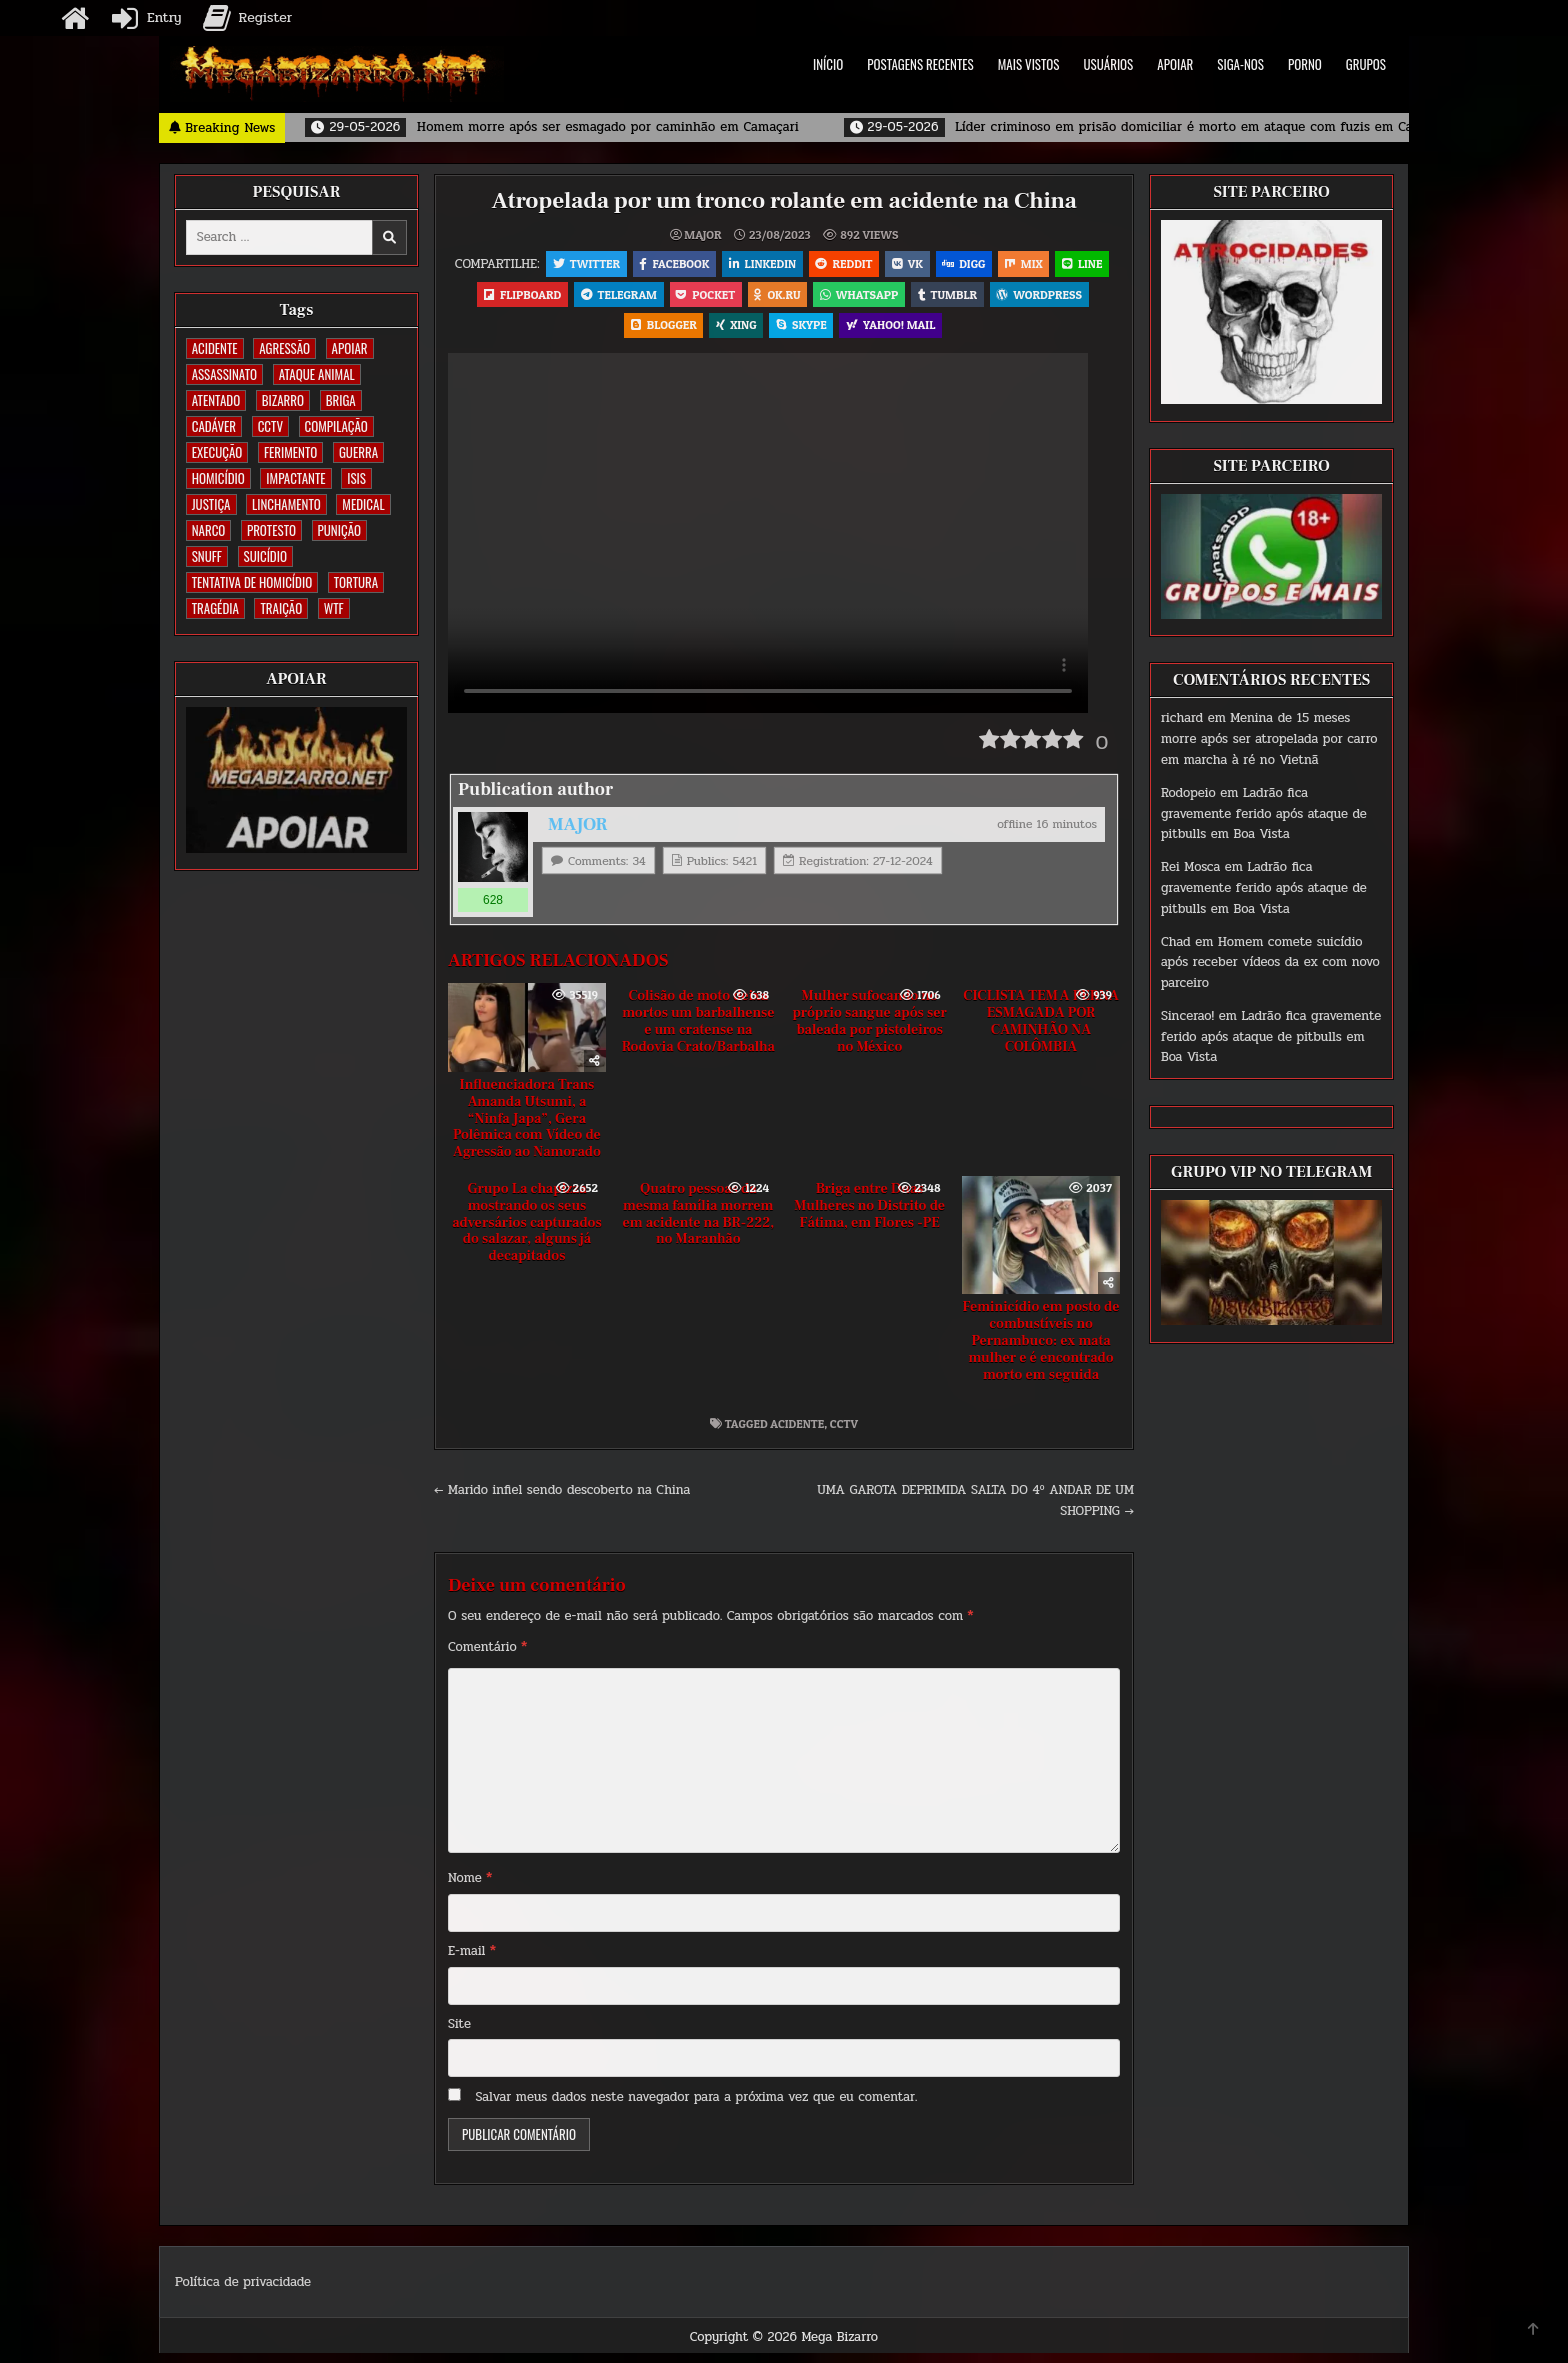 The width and height of the screenshot is (1568, 2363). I want to click on BIZARRO [BIZARRO (26 itens)], so click(283, 400).